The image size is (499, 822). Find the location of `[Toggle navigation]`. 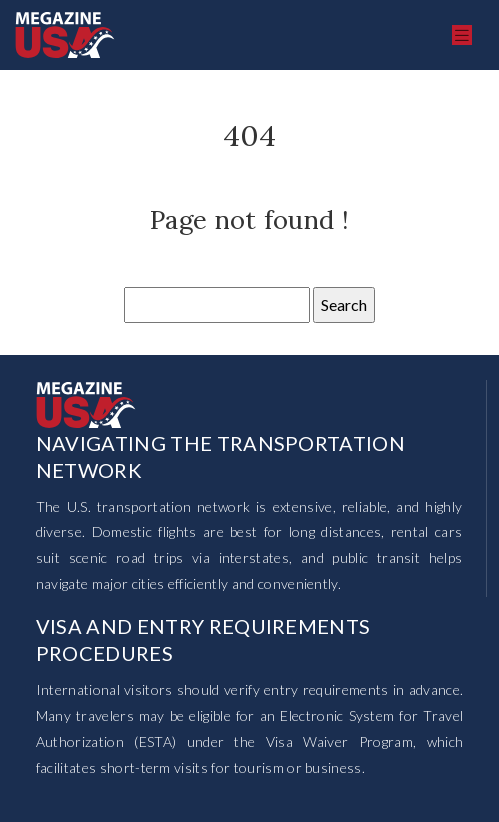

[Toggle navigation] is located at coordinates (462, 35).